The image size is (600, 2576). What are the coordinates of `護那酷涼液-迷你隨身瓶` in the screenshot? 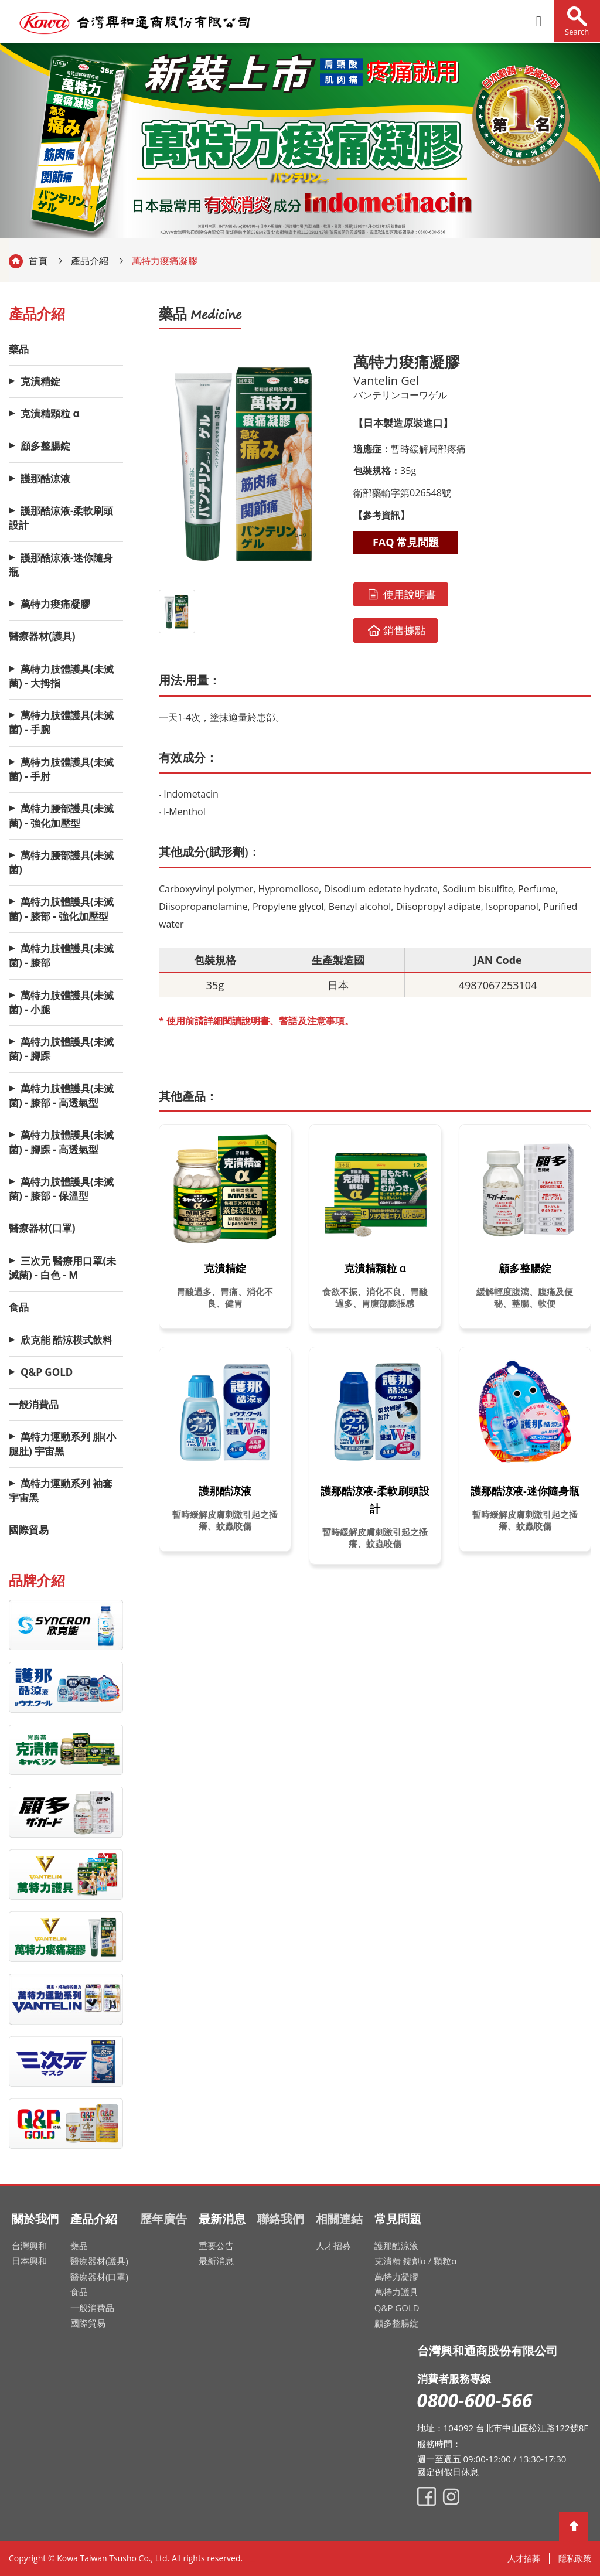 It's located at (61, 564).